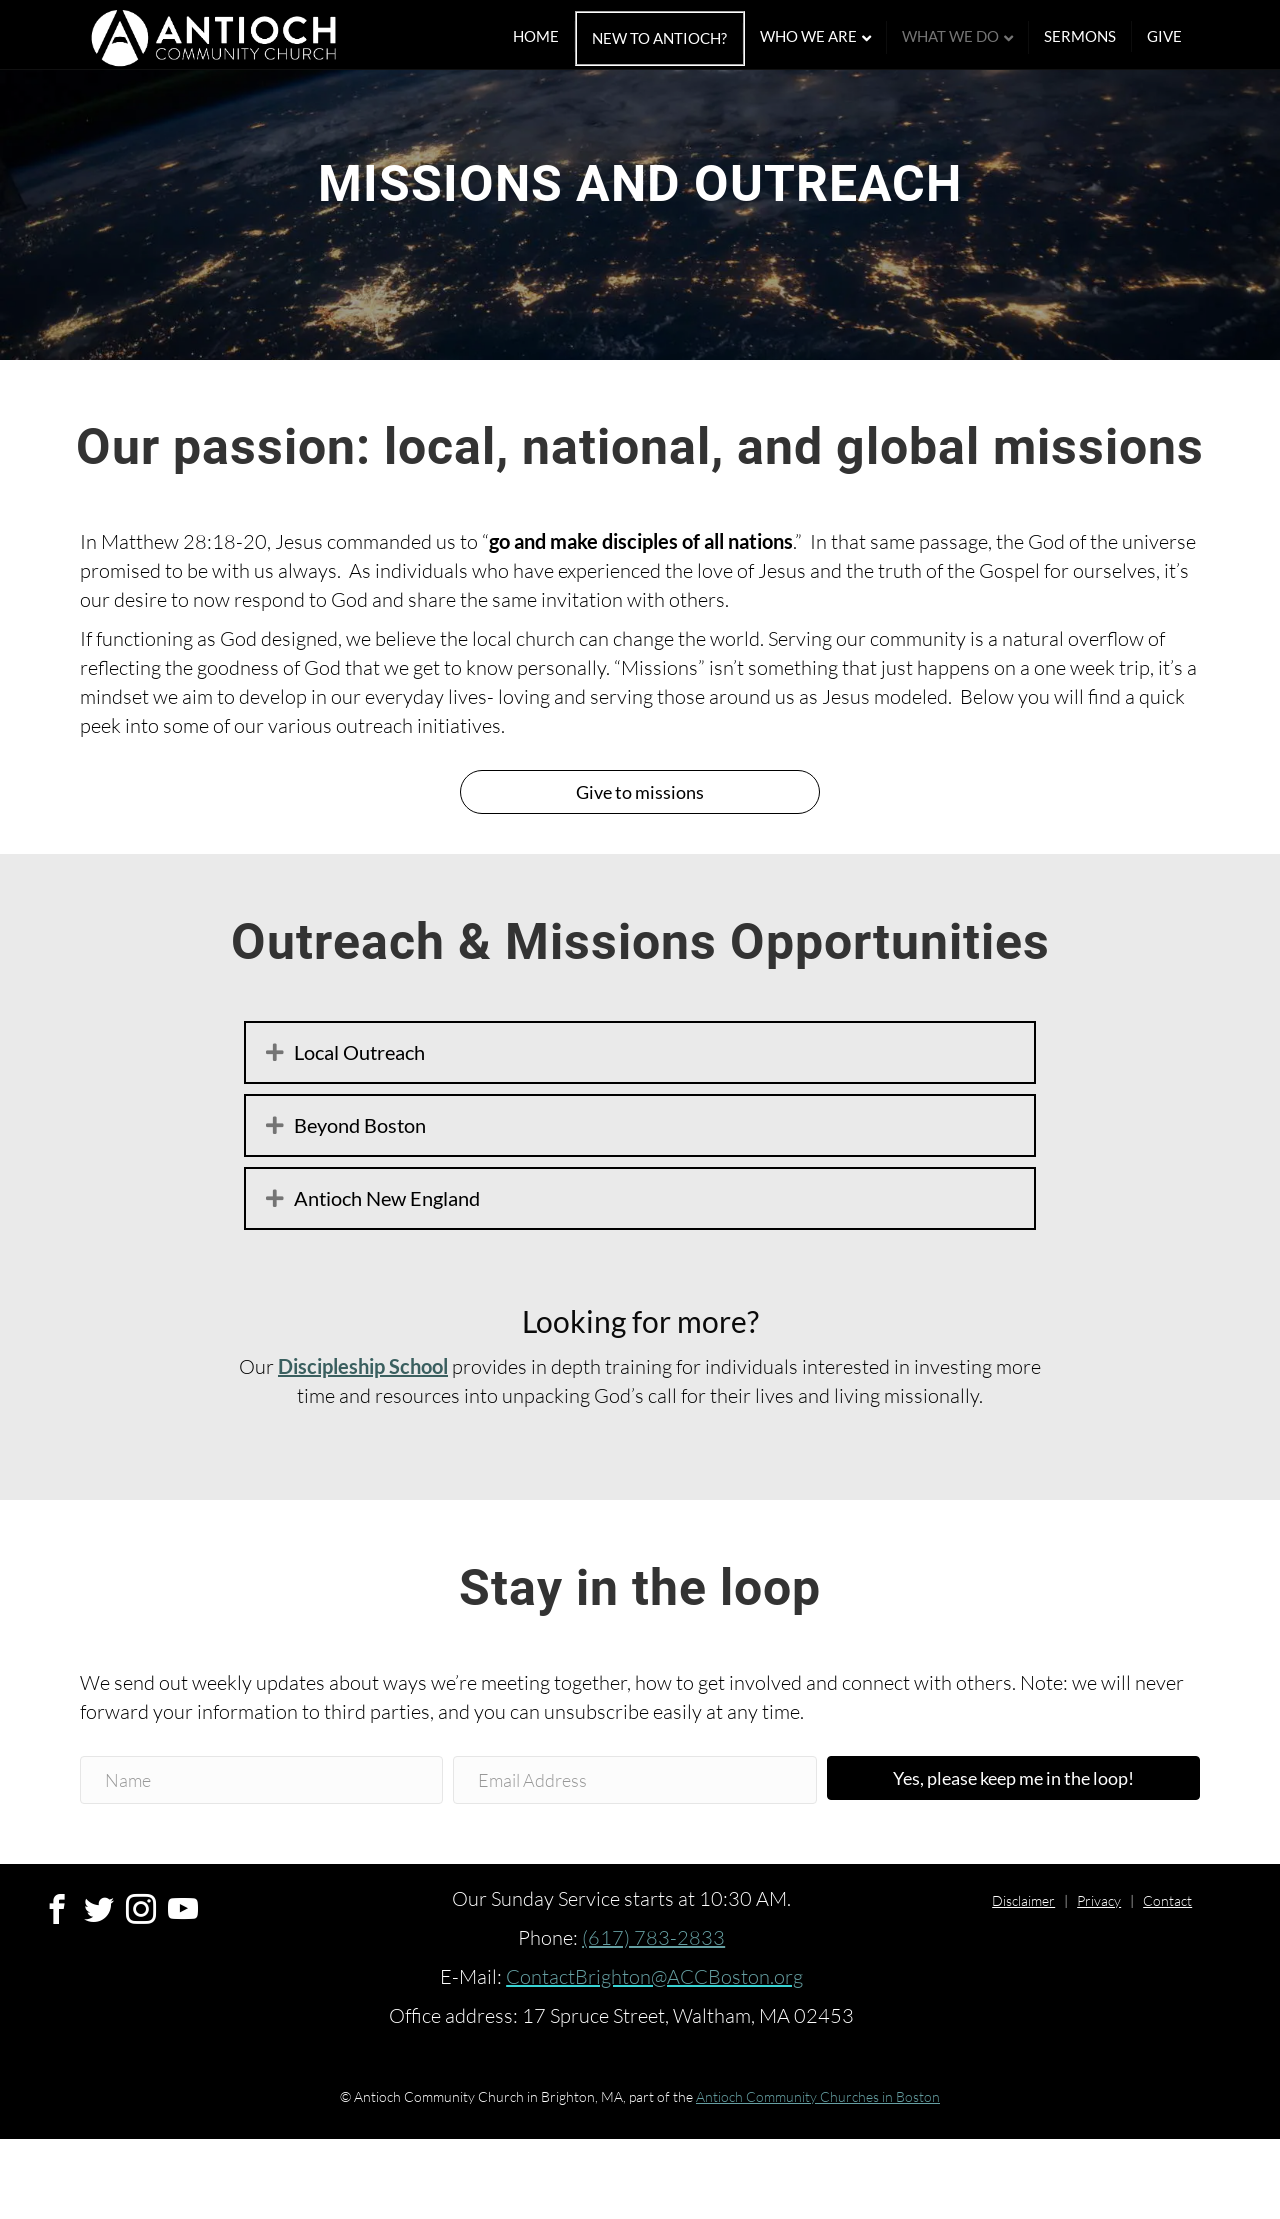 This screenshot has width=1280, height=2219. What do you see at coordinates (1023, 1980) in the screenshot?
I see `Disclaimer` at bounding box center [1023, 1980].